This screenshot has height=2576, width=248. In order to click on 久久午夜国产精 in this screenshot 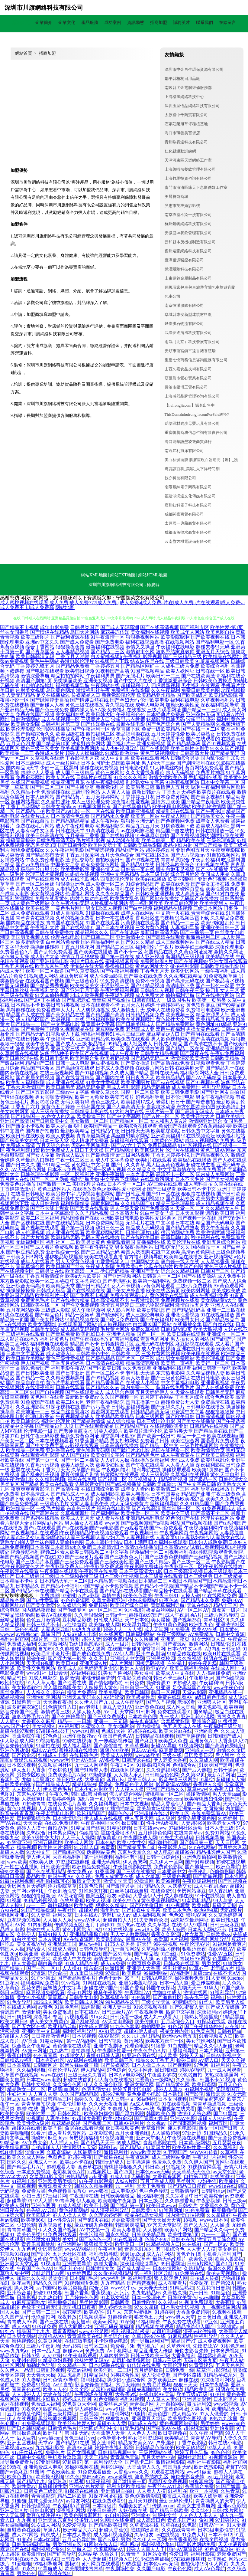, I will do `click(206, 2433)`.